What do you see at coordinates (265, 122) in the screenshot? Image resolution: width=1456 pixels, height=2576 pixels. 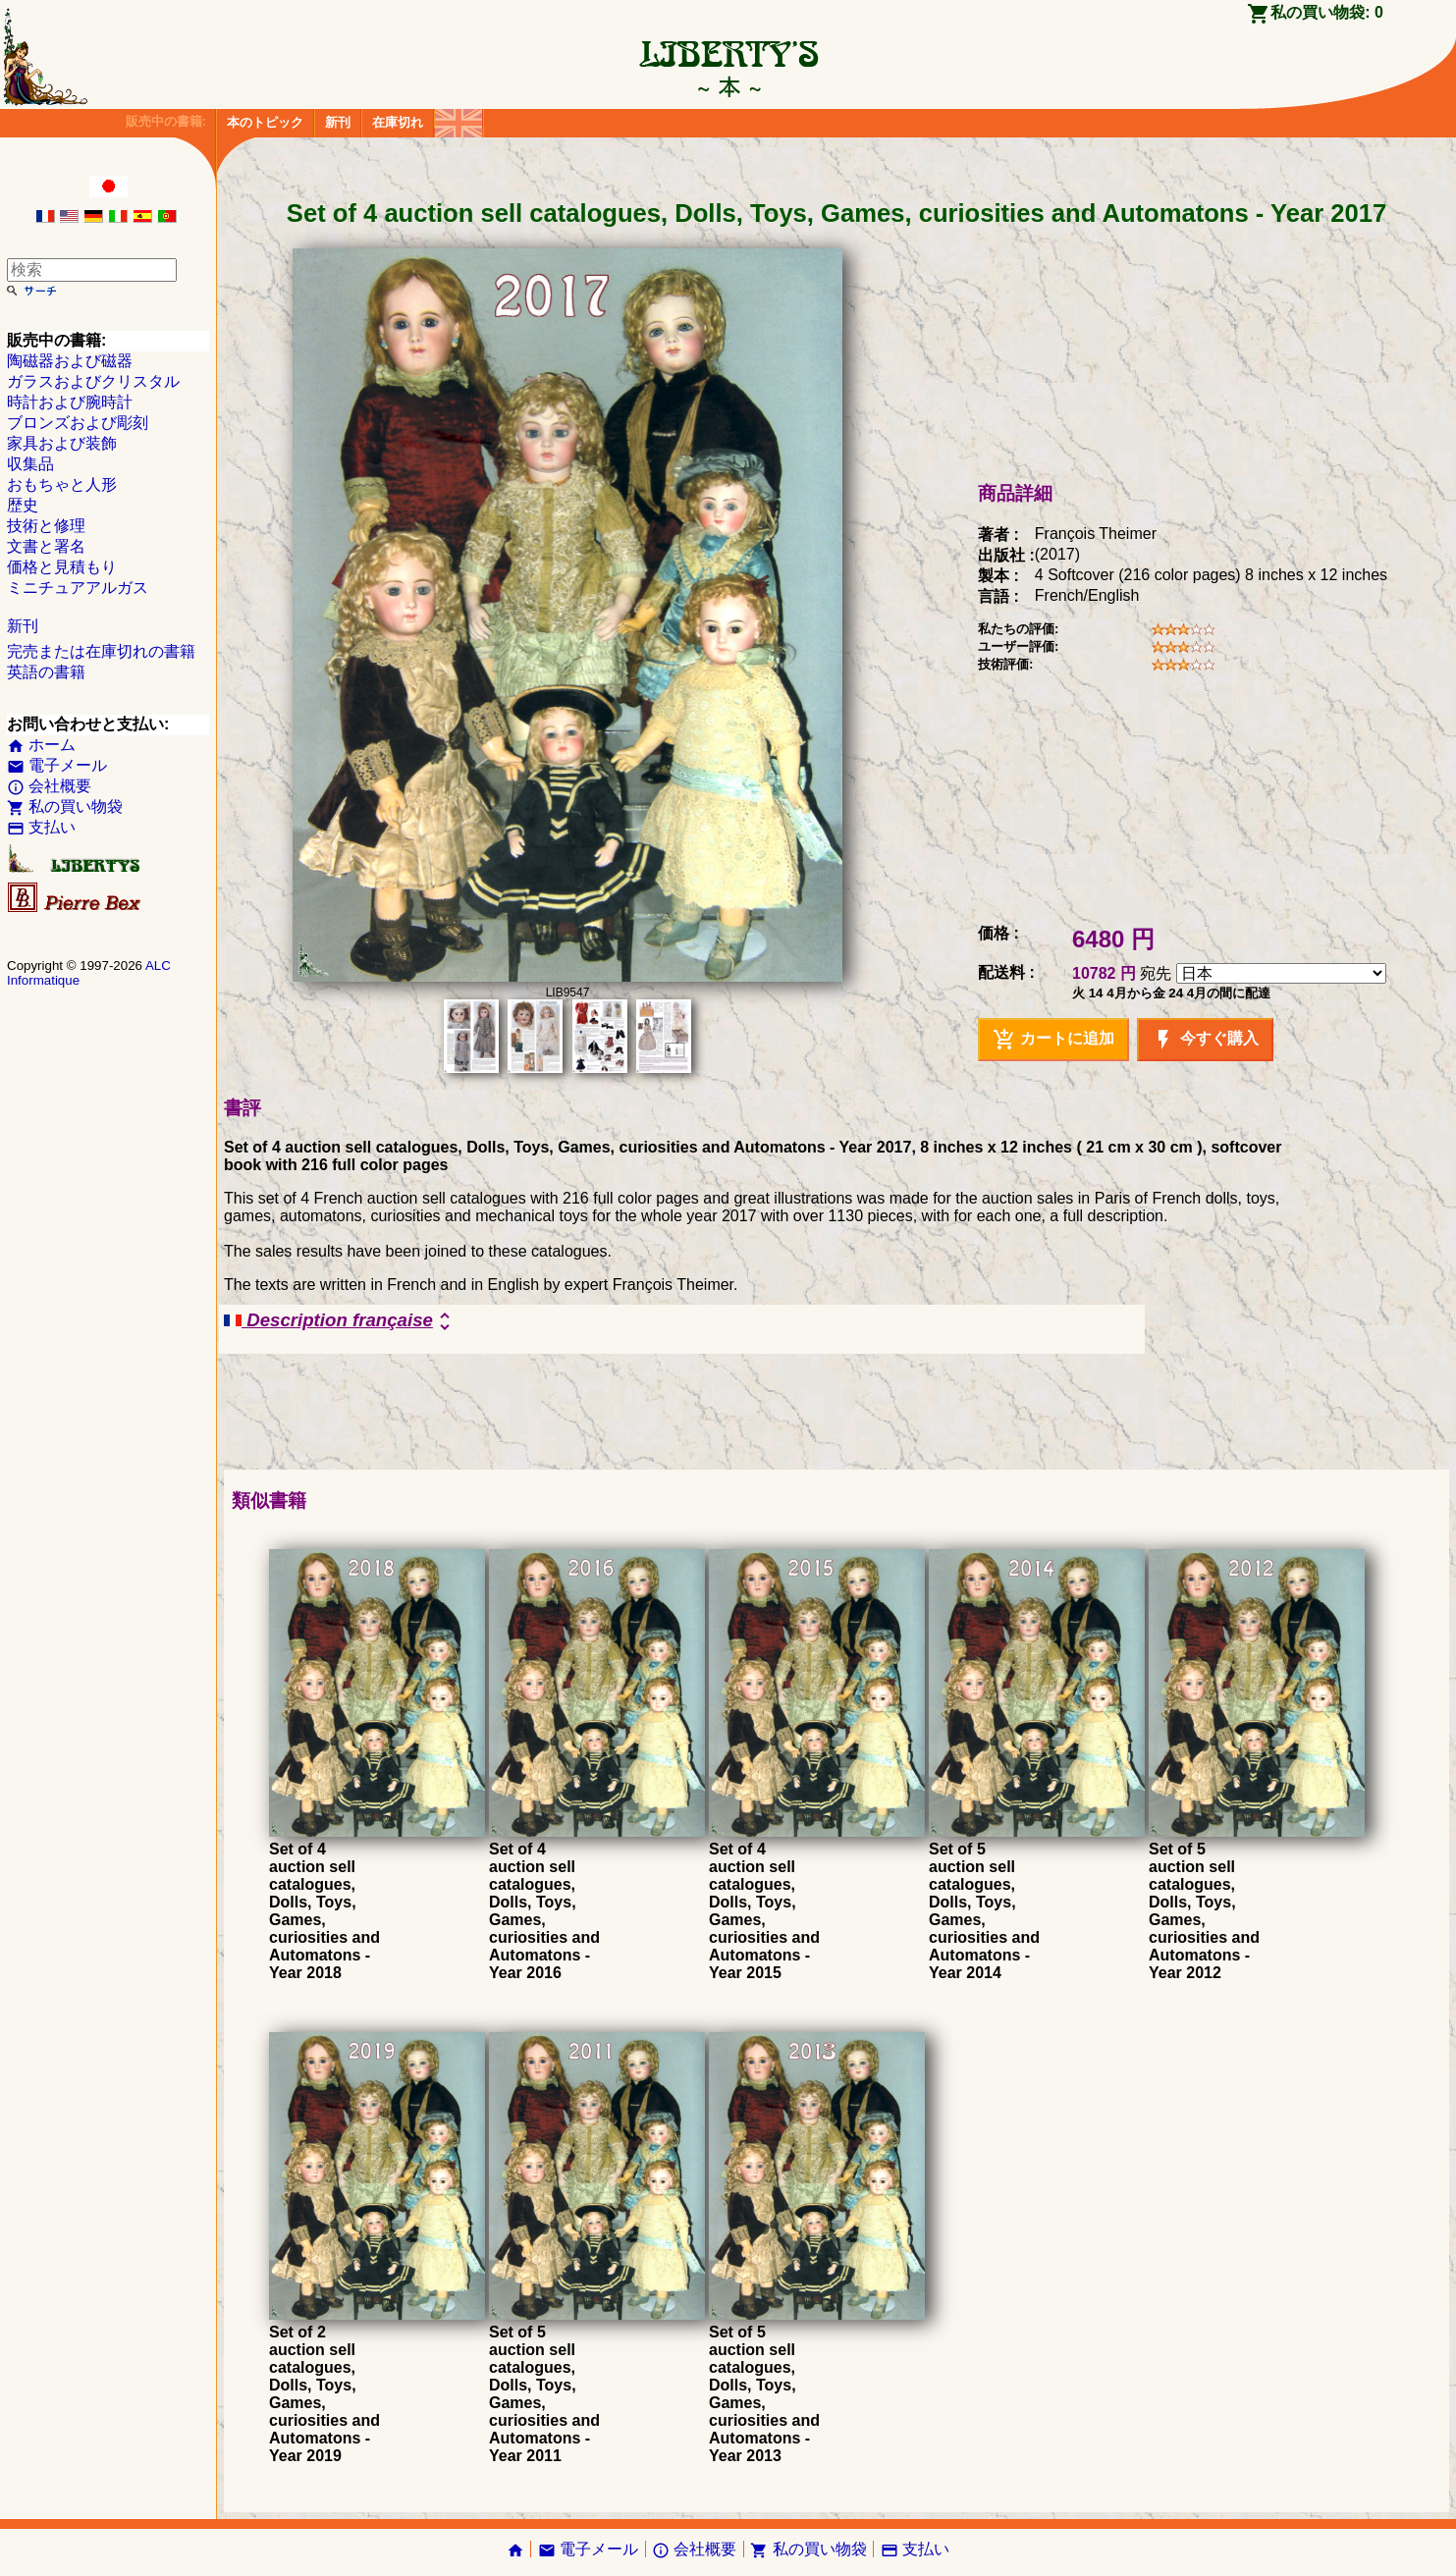 I see `本のトピック` at bounding box center [265, 122].